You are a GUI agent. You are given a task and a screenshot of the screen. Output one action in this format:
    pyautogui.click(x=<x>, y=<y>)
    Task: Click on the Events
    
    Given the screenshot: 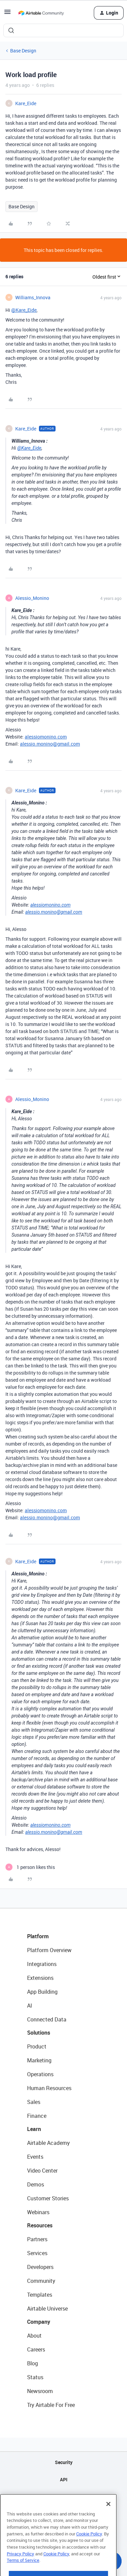 What is the action you would take?
    pyautogui.click(x=35, y=2156)
    